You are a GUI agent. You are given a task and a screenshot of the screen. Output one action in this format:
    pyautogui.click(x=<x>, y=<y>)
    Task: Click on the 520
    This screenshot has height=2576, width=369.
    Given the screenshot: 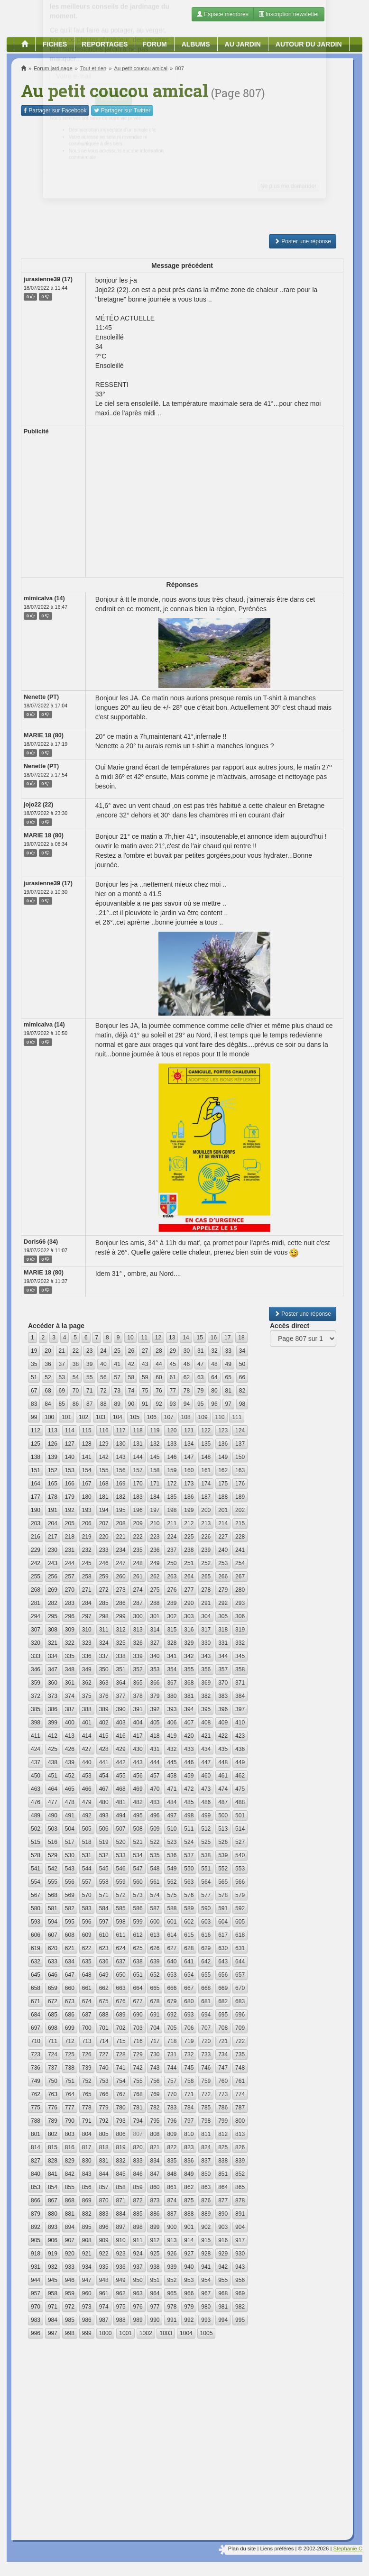 What is the action you would take?
    pyautogui.click(x=121, y=1842)
    